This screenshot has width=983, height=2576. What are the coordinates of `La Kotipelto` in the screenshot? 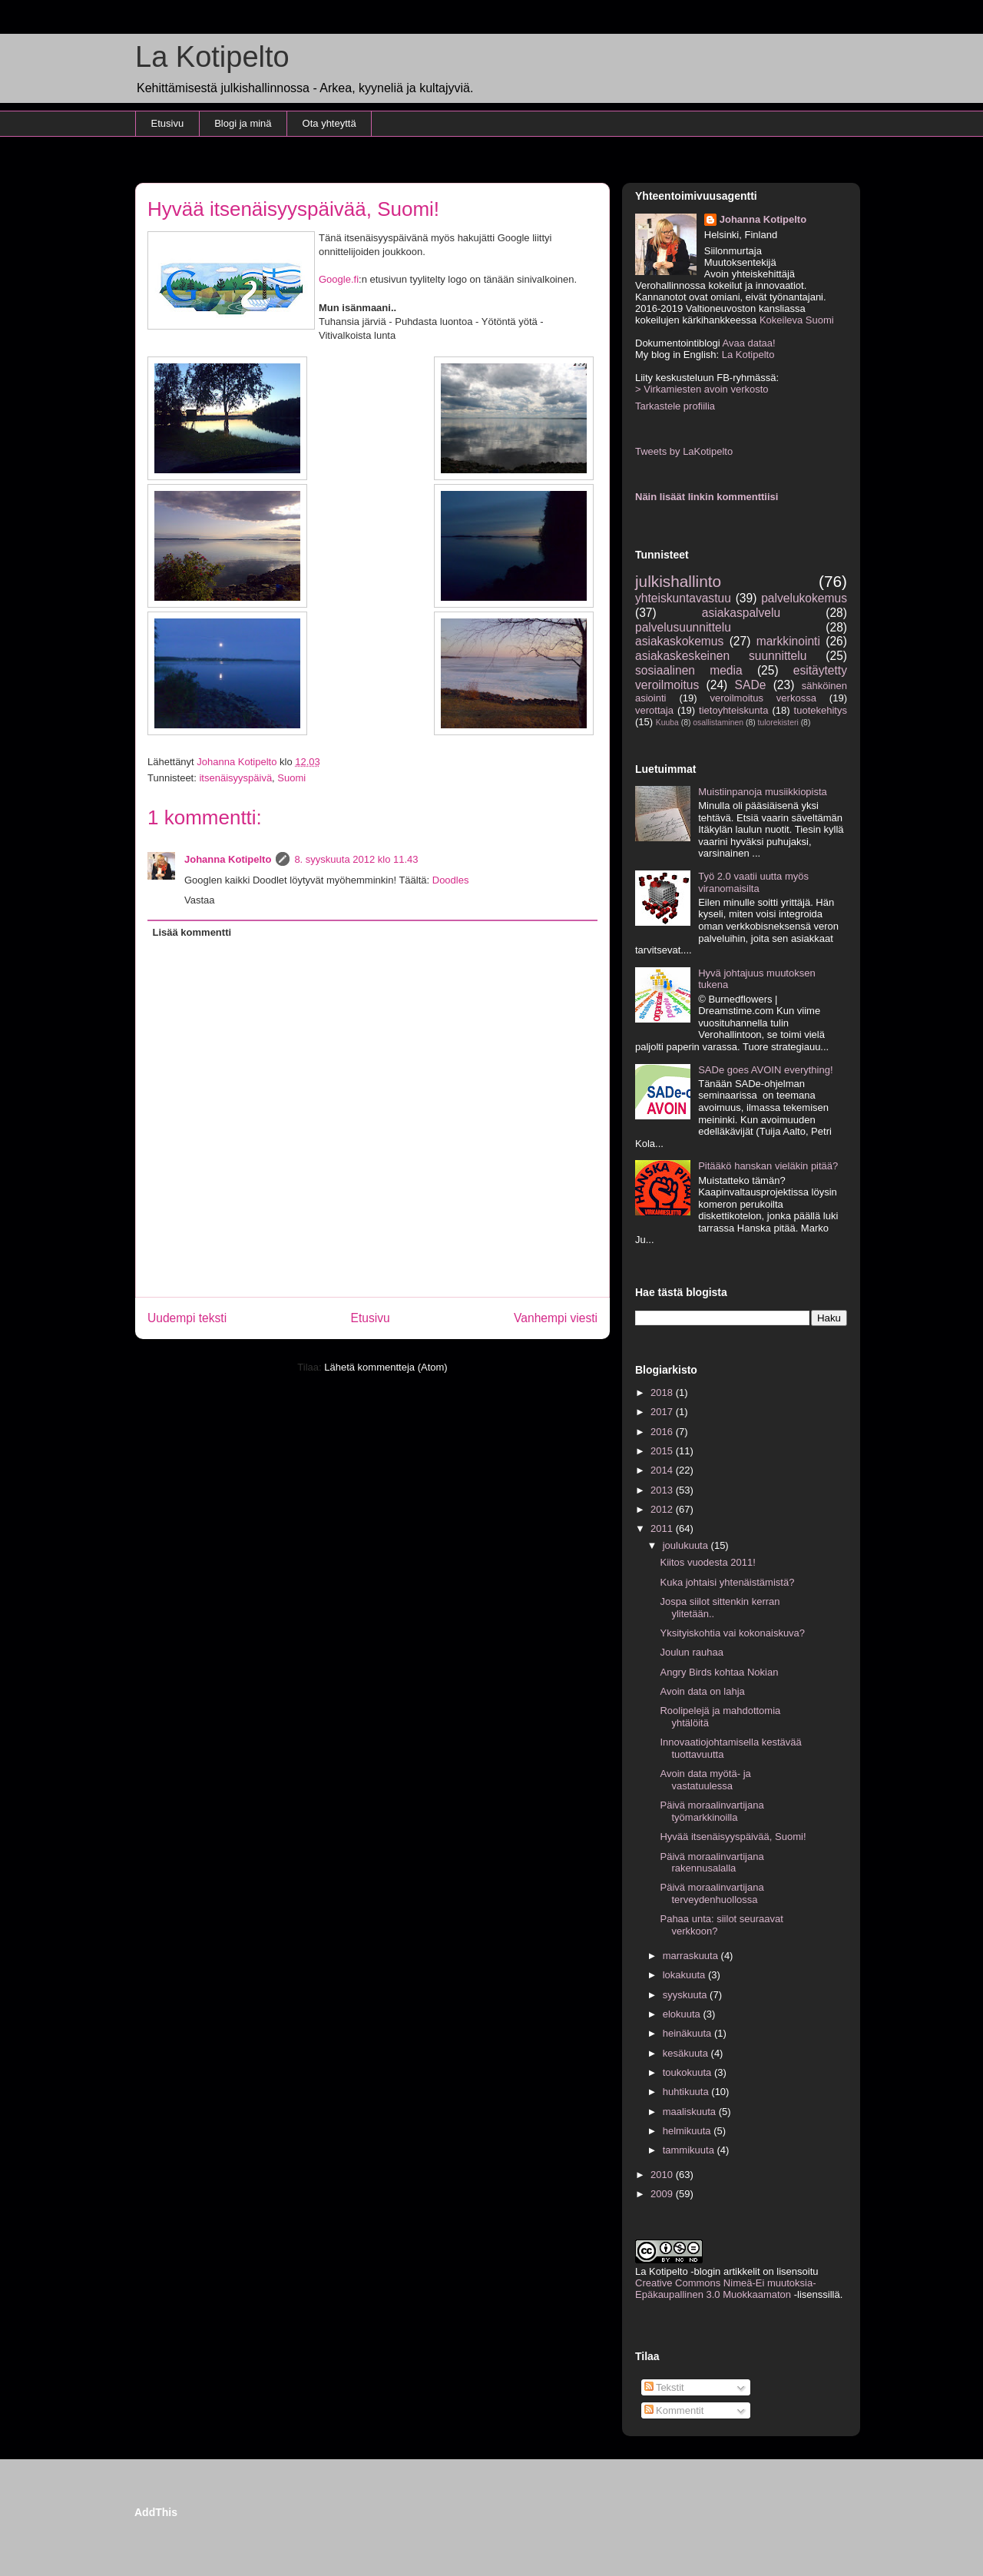 It's located at (212, 57).